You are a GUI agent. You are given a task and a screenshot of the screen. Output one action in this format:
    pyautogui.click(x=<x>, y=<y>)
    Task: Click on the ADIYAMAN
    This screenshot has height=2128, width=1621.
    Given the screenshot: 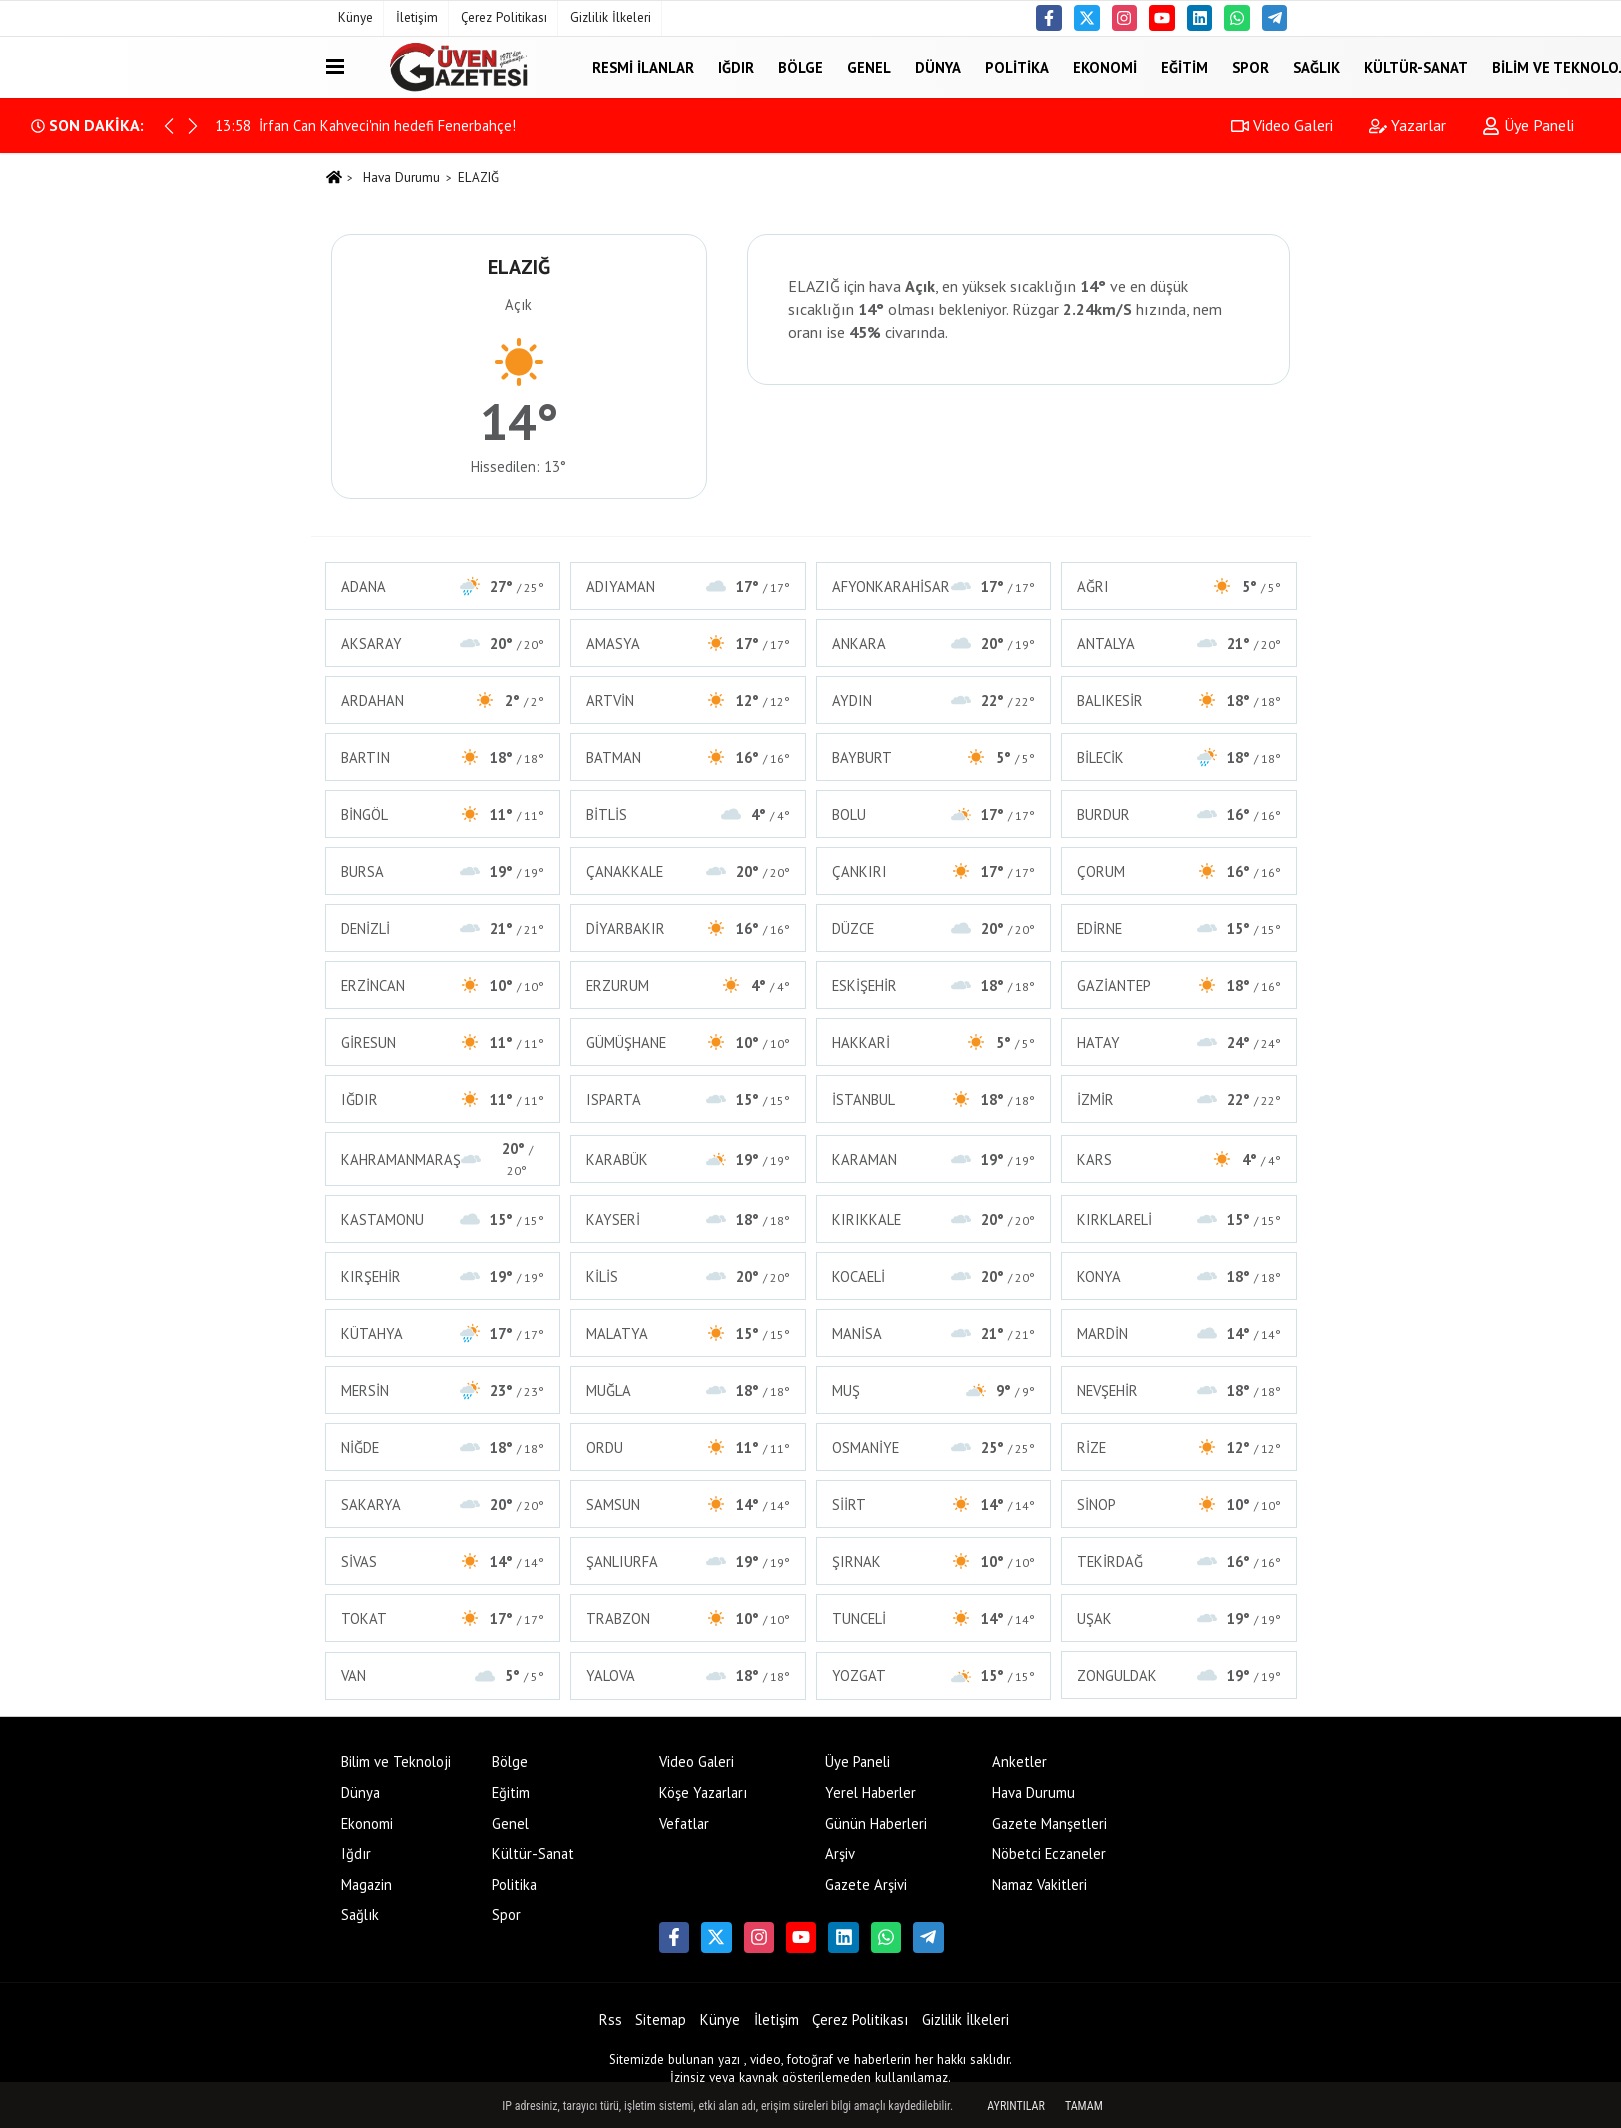 What is the action you would take?
    pyautogui.click(x=688, y=586)
    